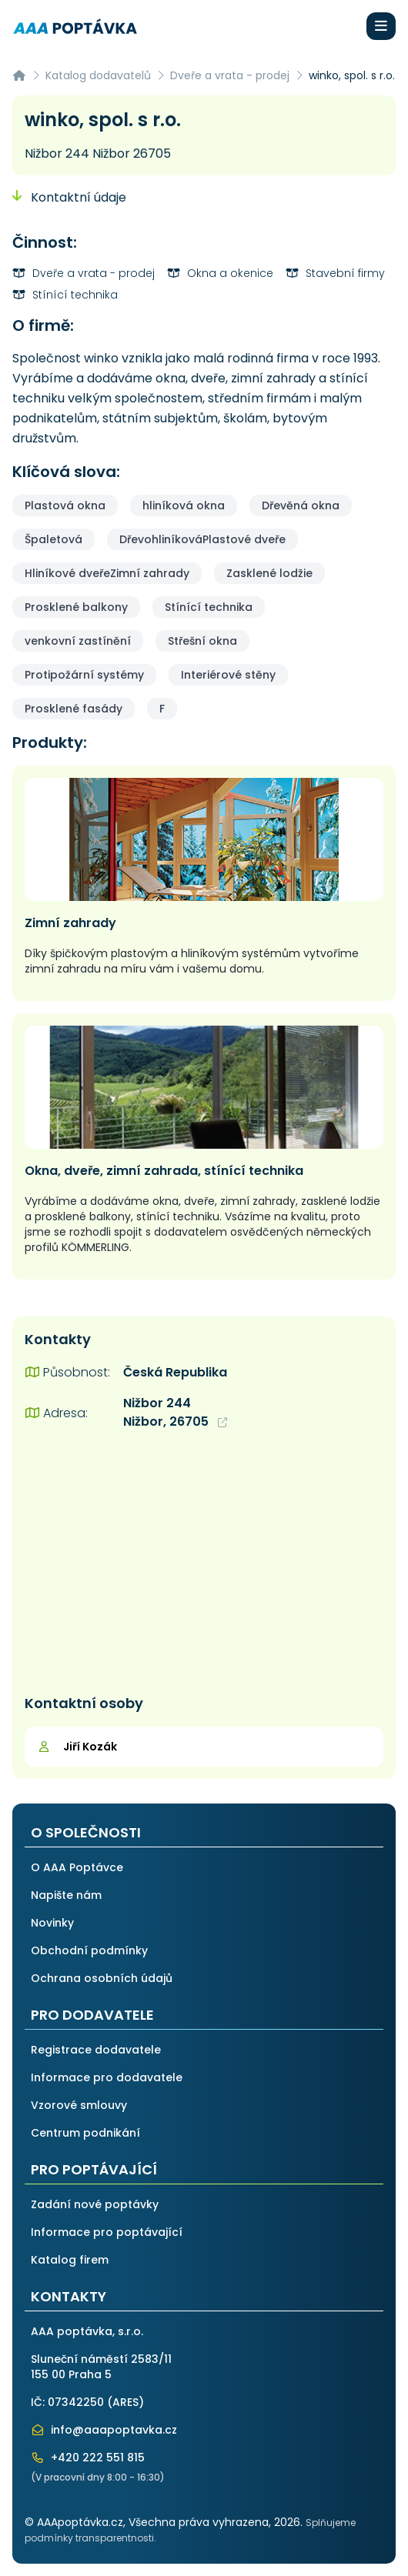 Image resolution: width=408 pixels, height=2576 pixels. Describe the element at coordinates (79, 2105) in the screenshot. I see `Vzorové smlouvy` at that location.